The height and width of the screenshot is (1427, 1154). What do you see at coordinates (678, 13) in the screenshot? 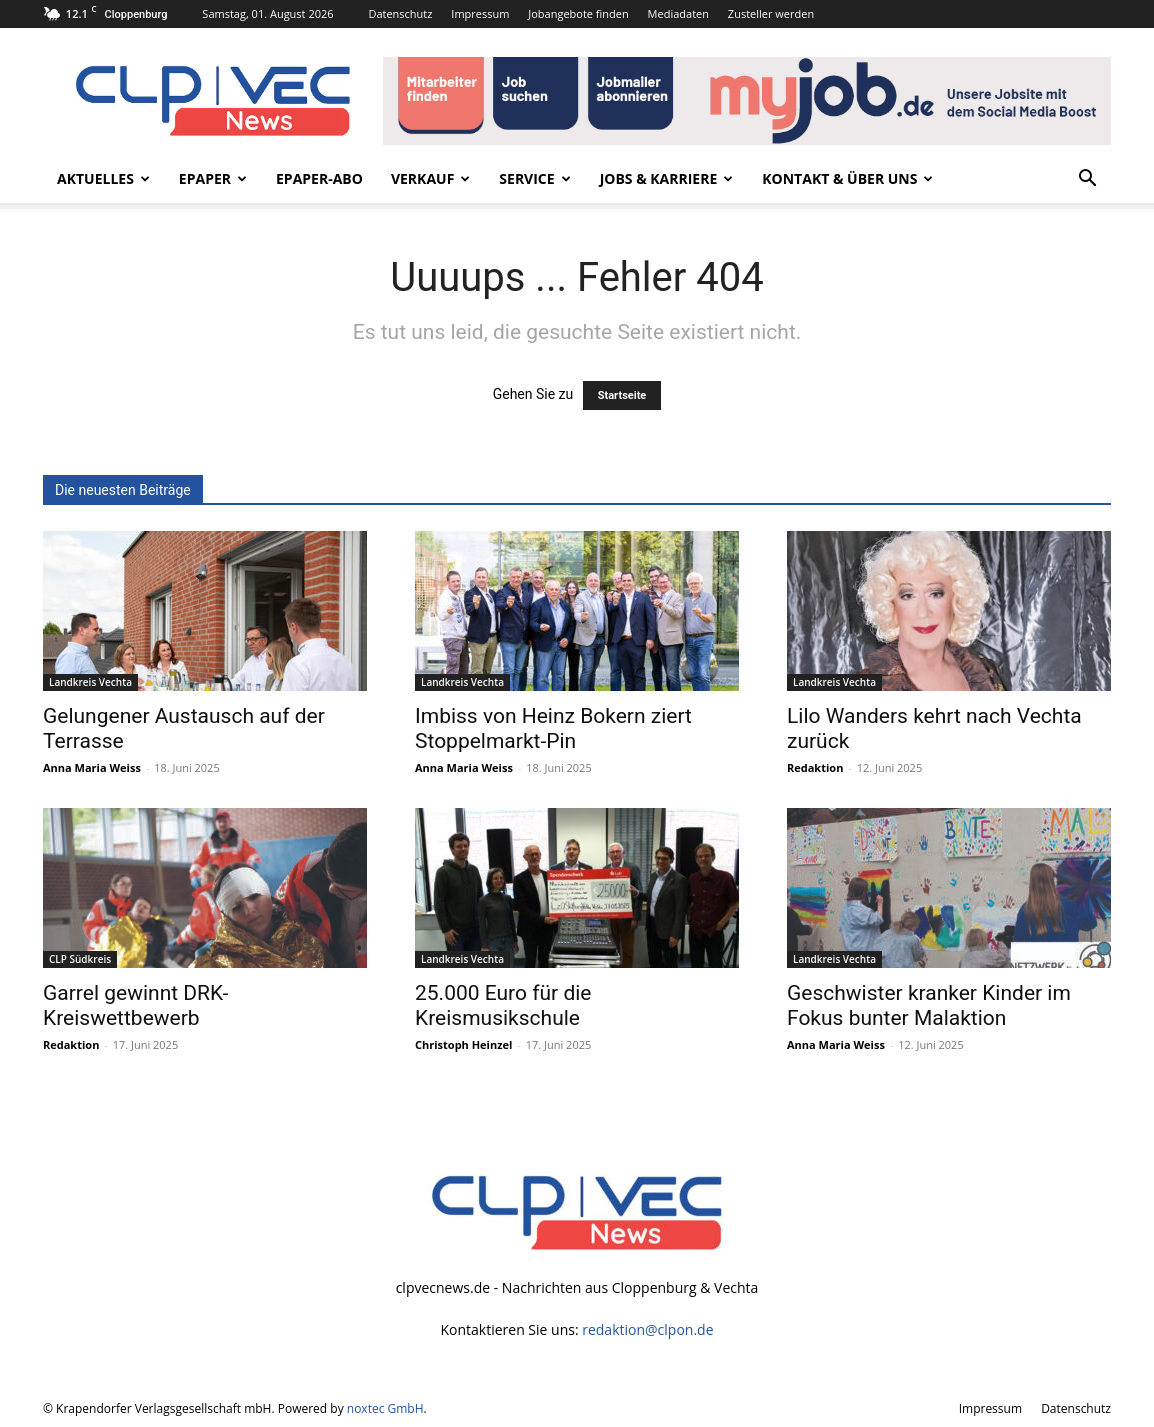
I see `Mediadaten` at bounding box center [678, 13].